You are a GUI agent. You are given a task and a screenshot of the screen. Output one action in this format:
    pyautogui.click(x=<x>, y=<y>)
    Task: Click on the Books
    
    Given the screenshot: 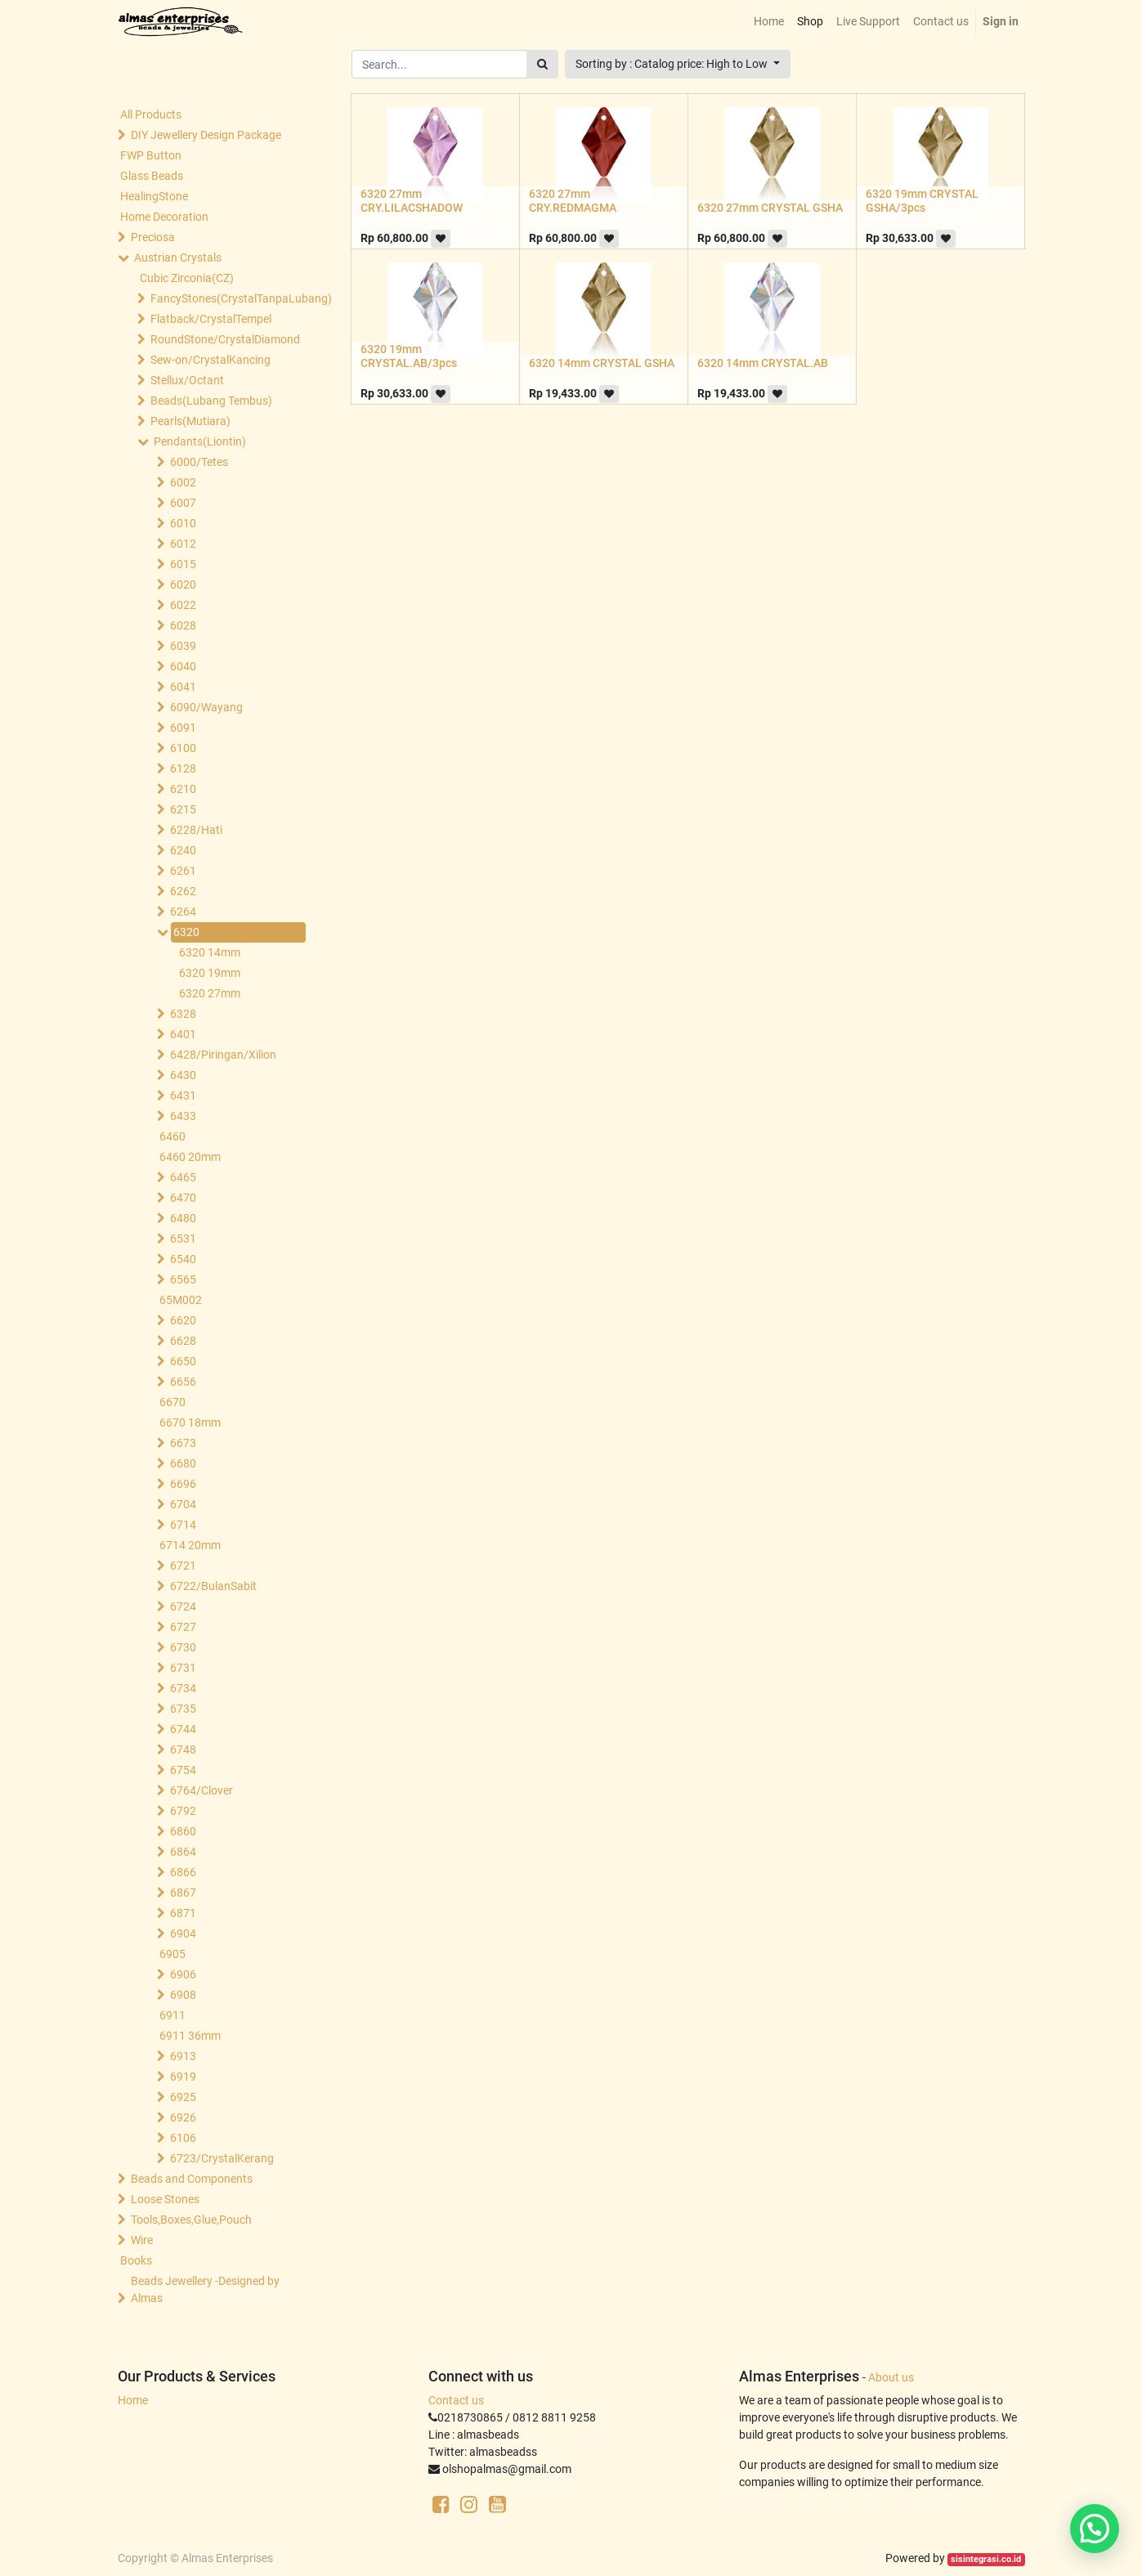 What is the action you would take?
    pyautogui.click(x=136, y=2260)
    